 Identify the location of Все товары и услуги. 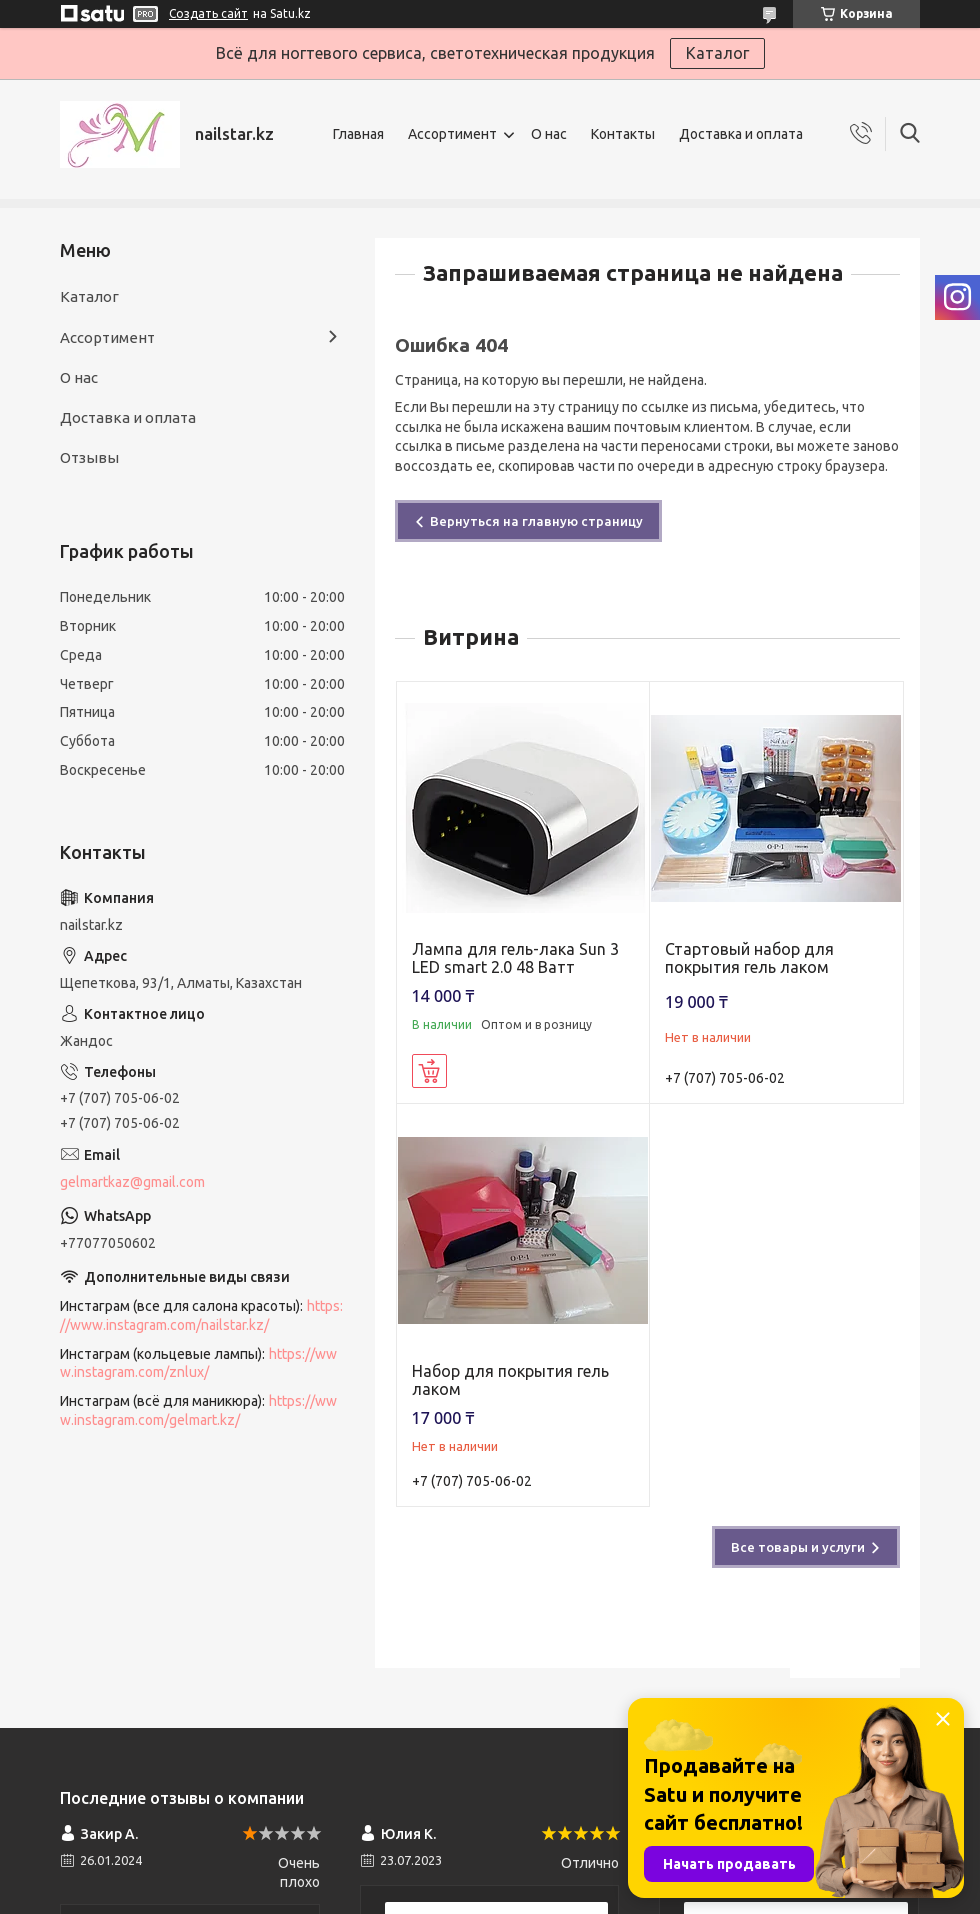
(798, 1547).